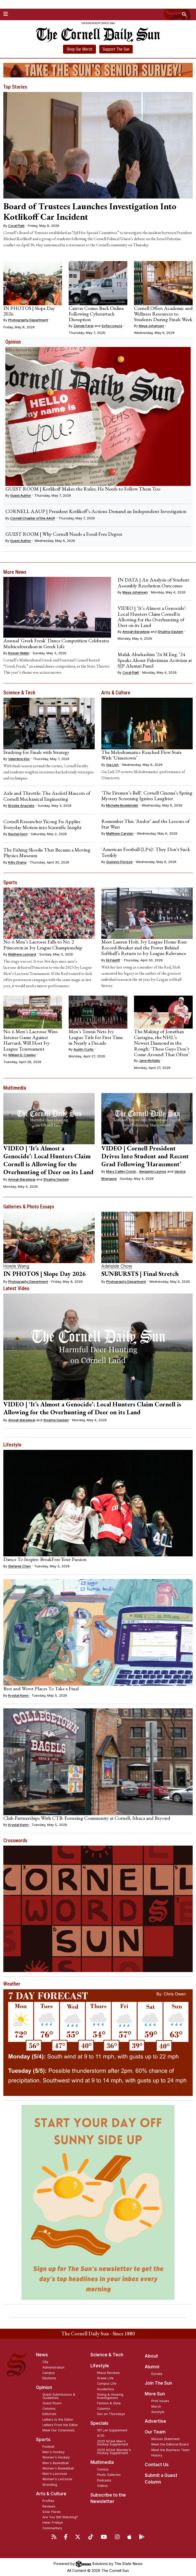 This screenshot has height=2576, width=196. Describe the element at coordinates (84, 1049) in the screenshot. I see `Austin Curtis` at that location.